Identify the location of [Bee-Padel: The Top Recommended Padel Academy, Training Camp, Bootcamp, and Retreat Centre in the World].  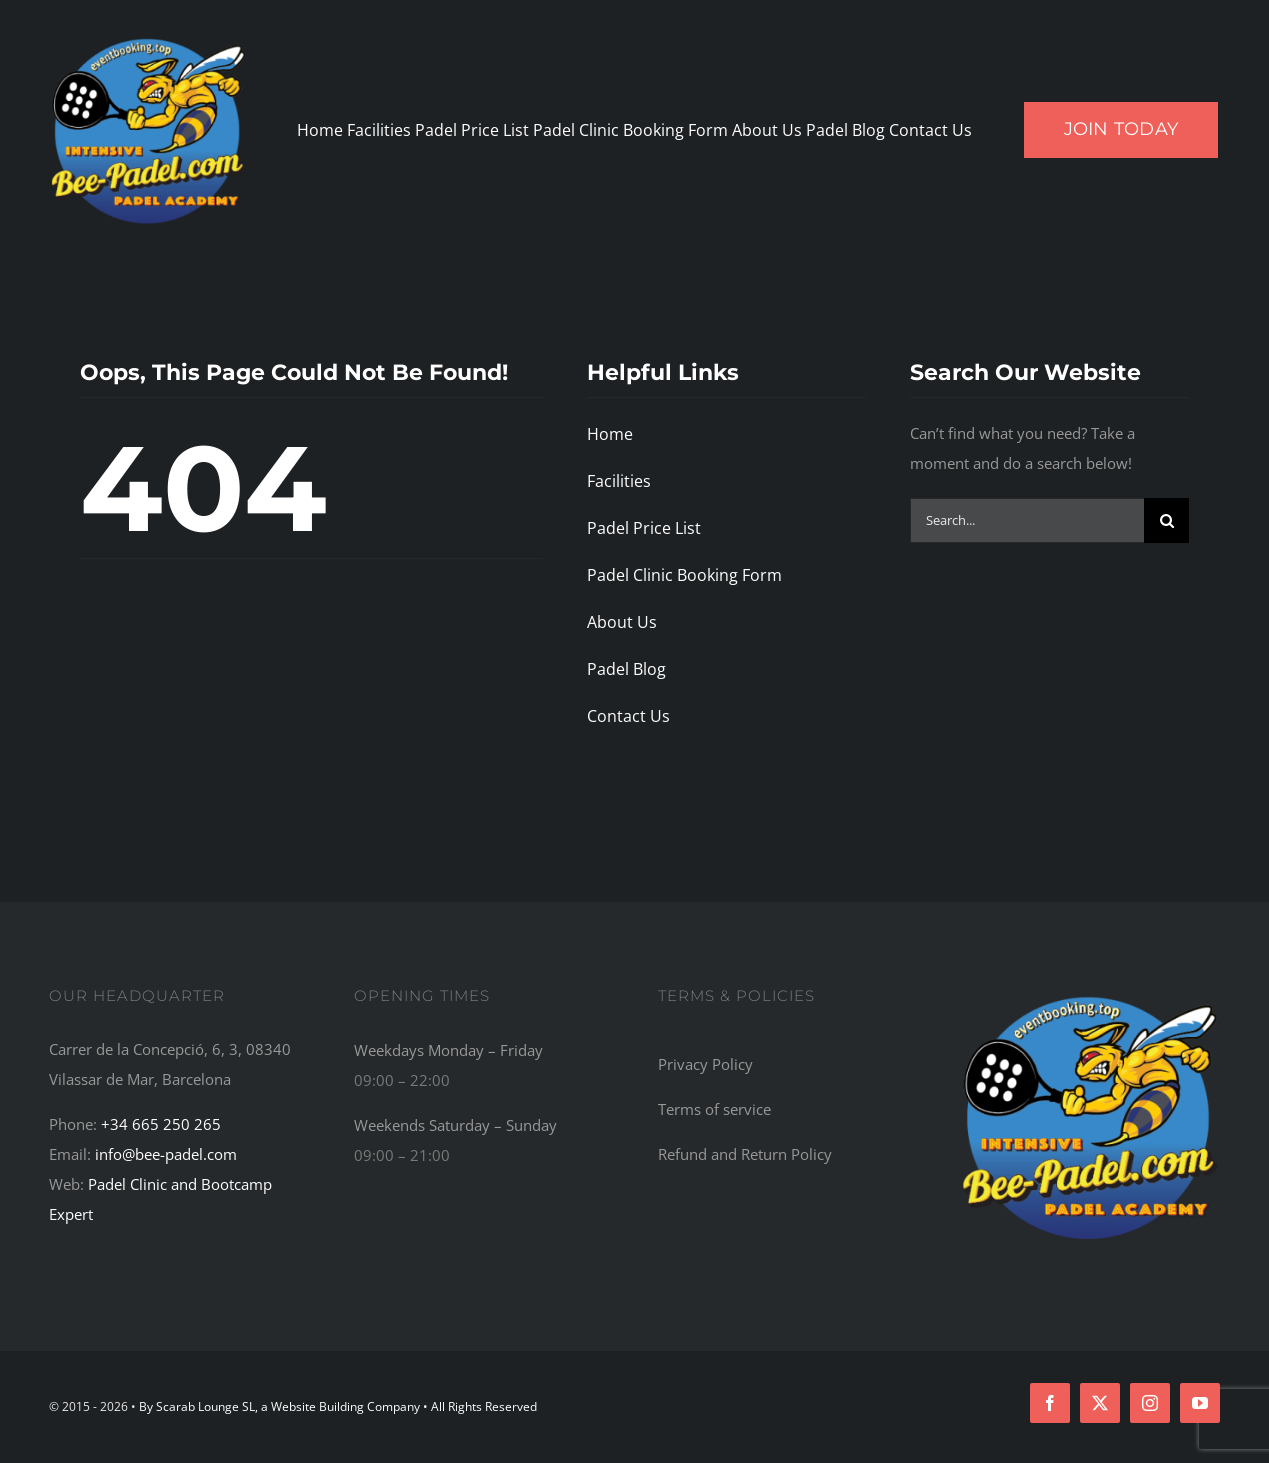
(1090, 995).